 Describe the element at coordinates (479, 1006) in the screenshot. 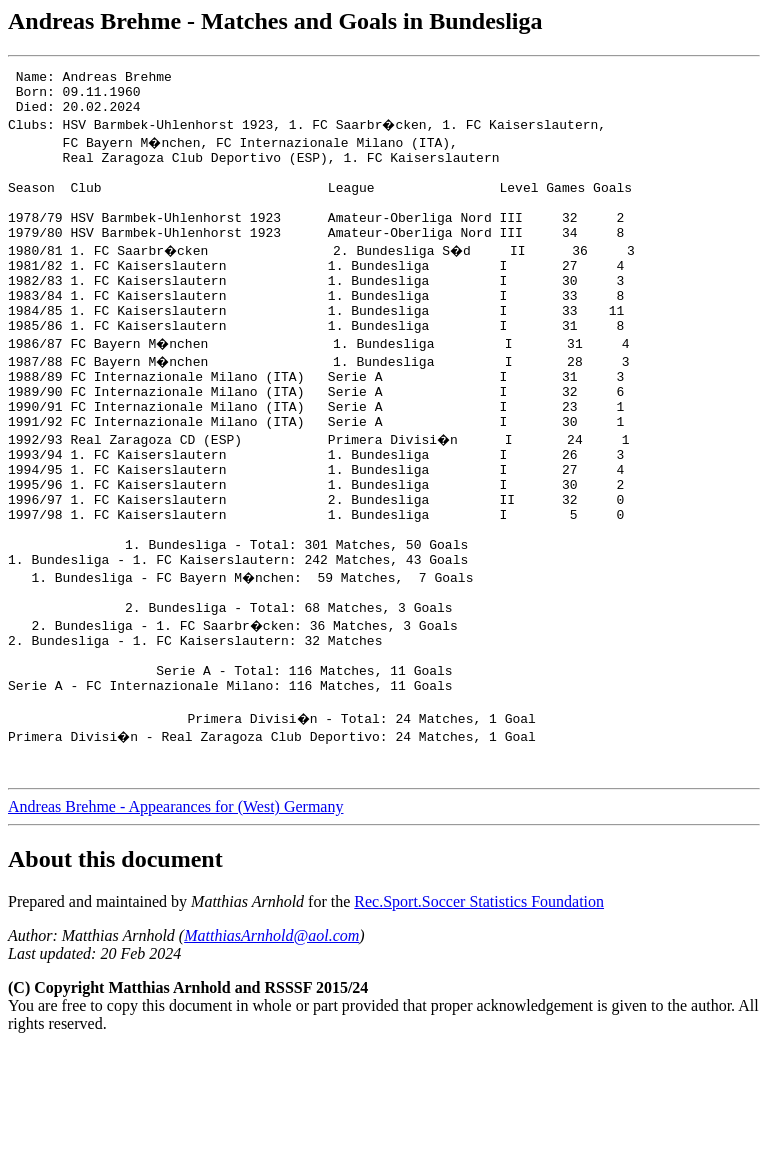

I see `Rec.Sport.Soccer Statistics Foundation` at that location.